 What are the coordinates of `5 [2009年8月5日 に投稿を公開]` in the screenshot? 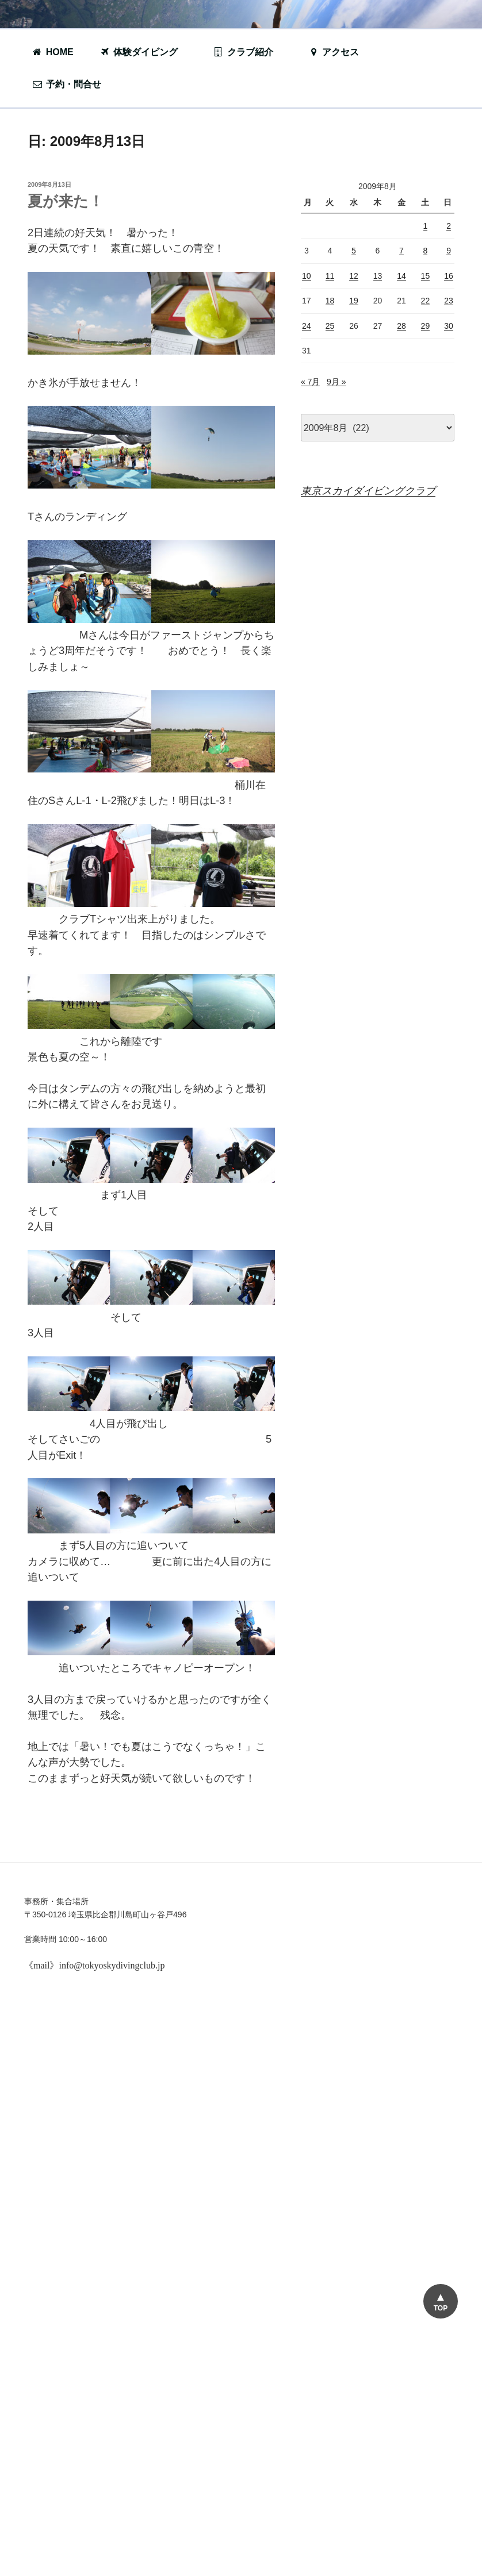 It's located at (353, 250).